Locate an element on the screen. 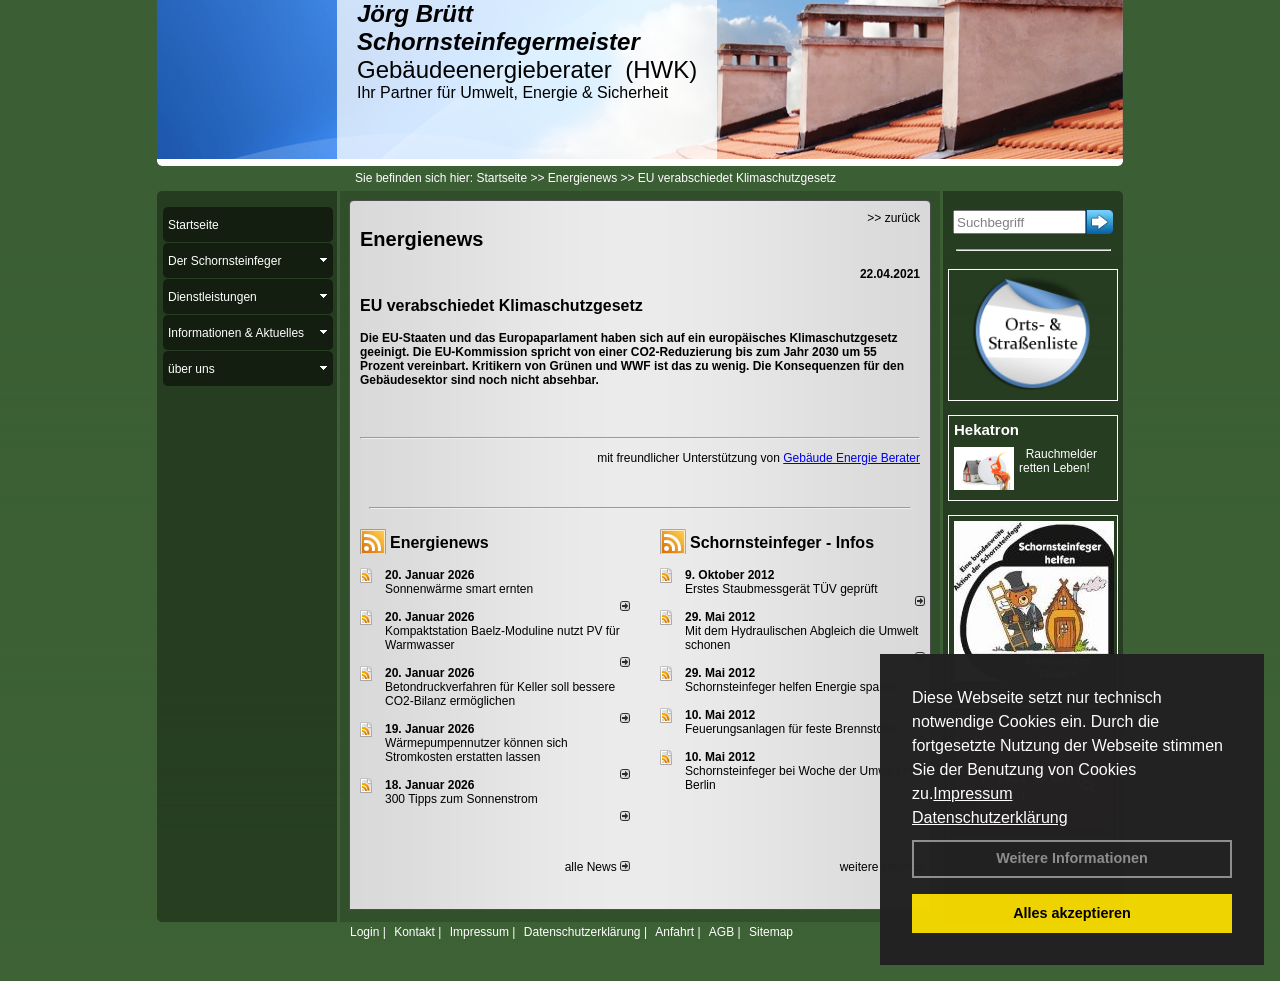 This screenshot has height=981, width=1280. Erstes Staubmessgerät TÜV geprüft is located at coordinates (781, 589).